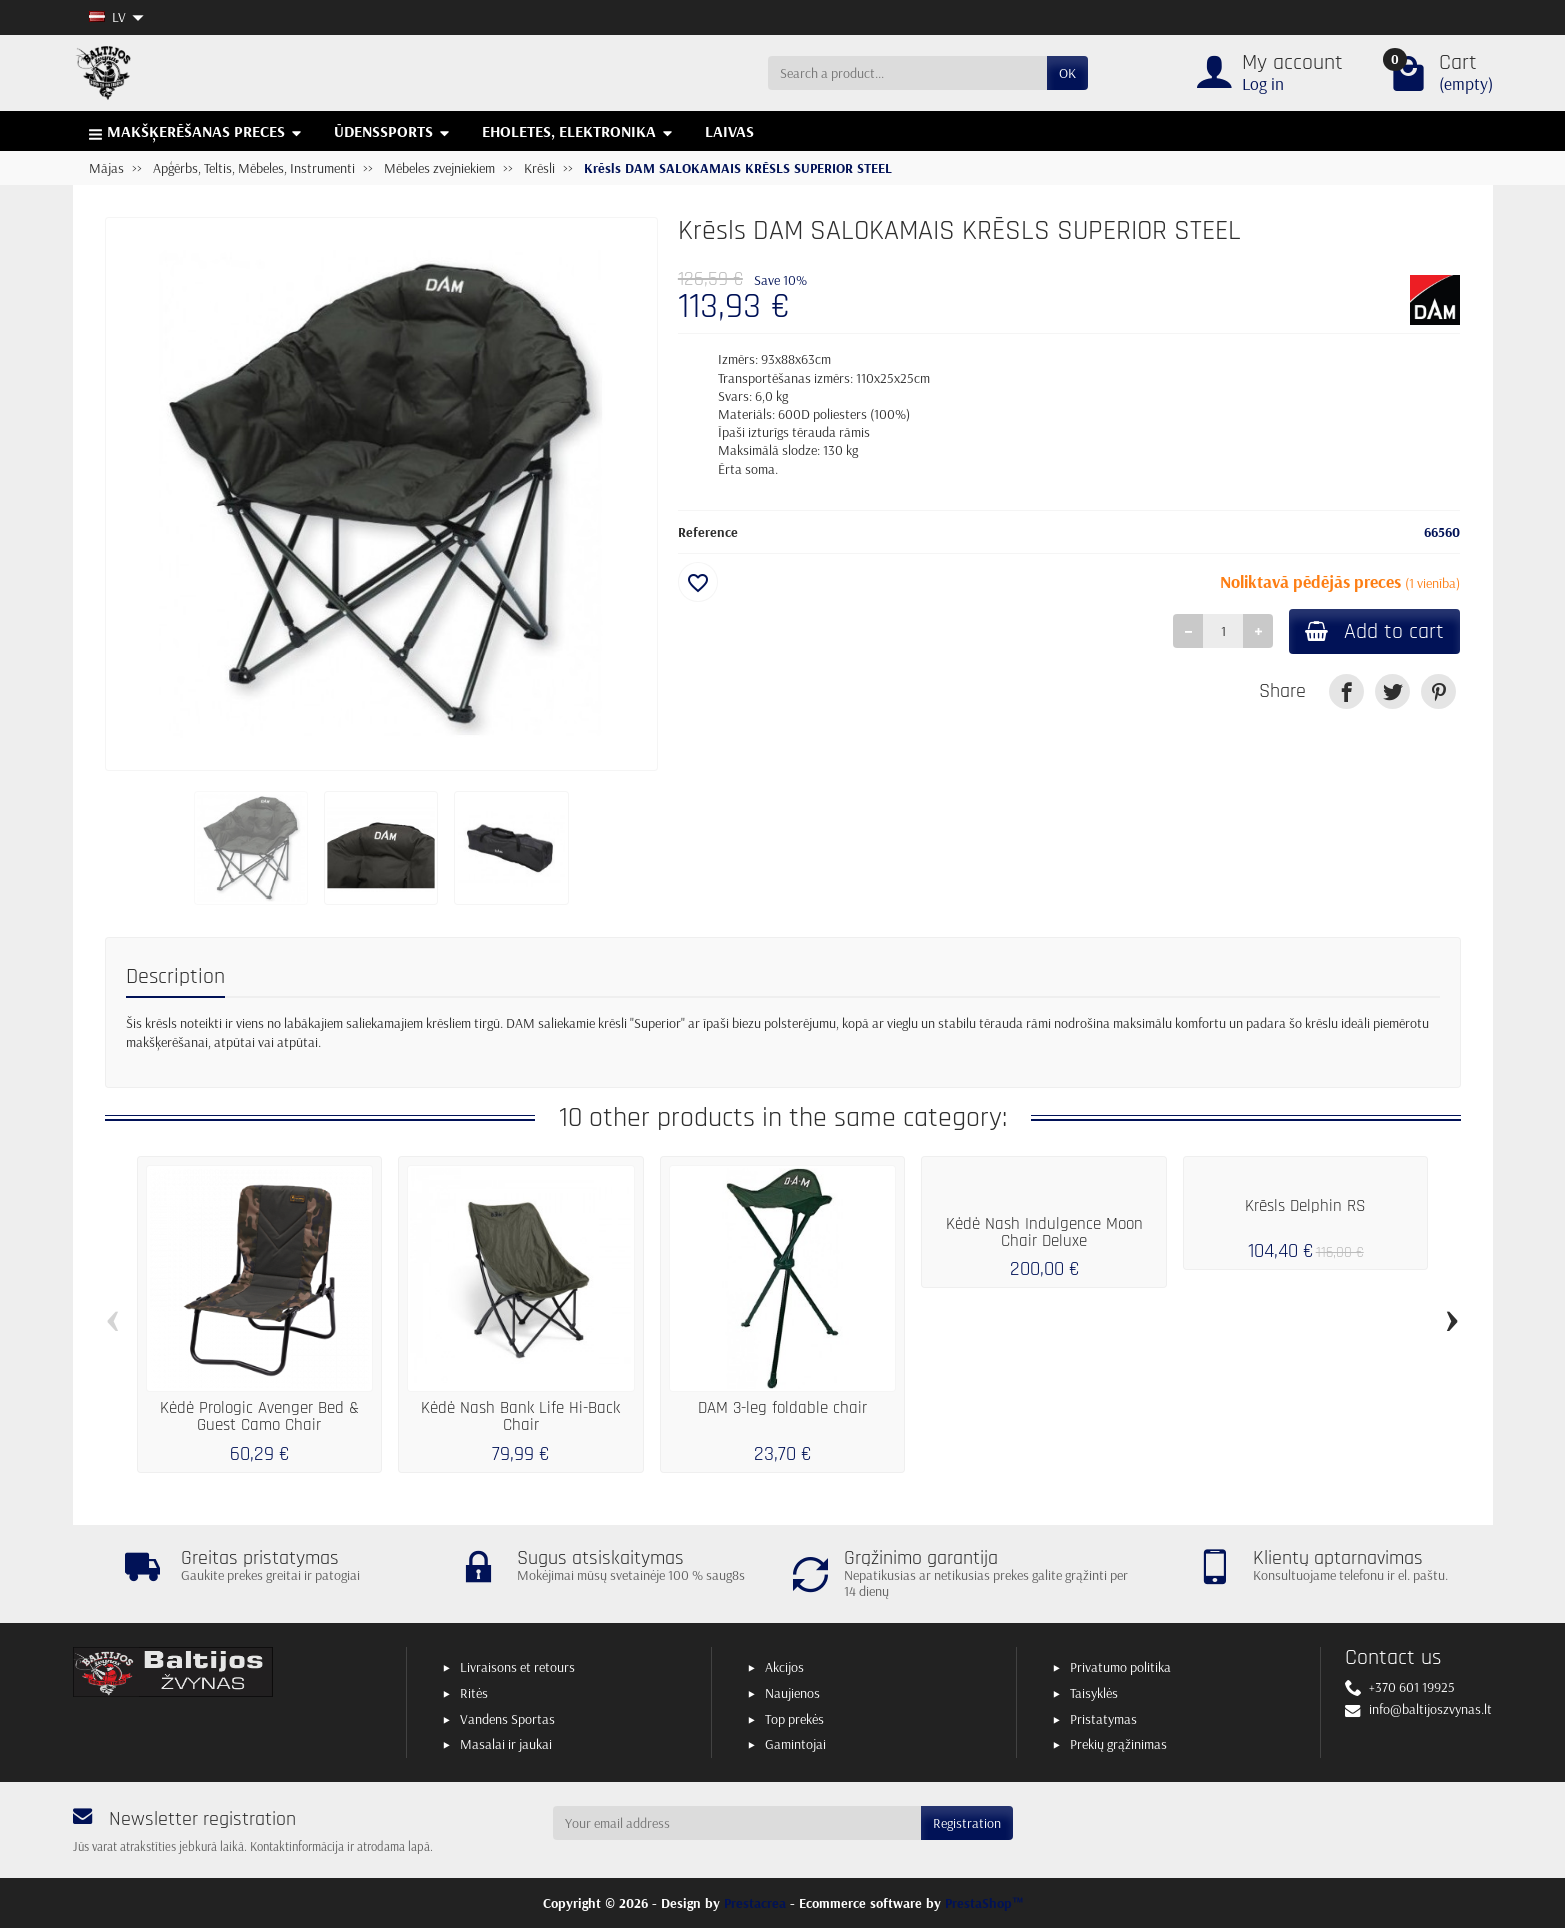 This screenshot has width=1565, height=1928. Describe the element at coordinates (1346, 691) in the screenshot. I see `[link]` at that location.